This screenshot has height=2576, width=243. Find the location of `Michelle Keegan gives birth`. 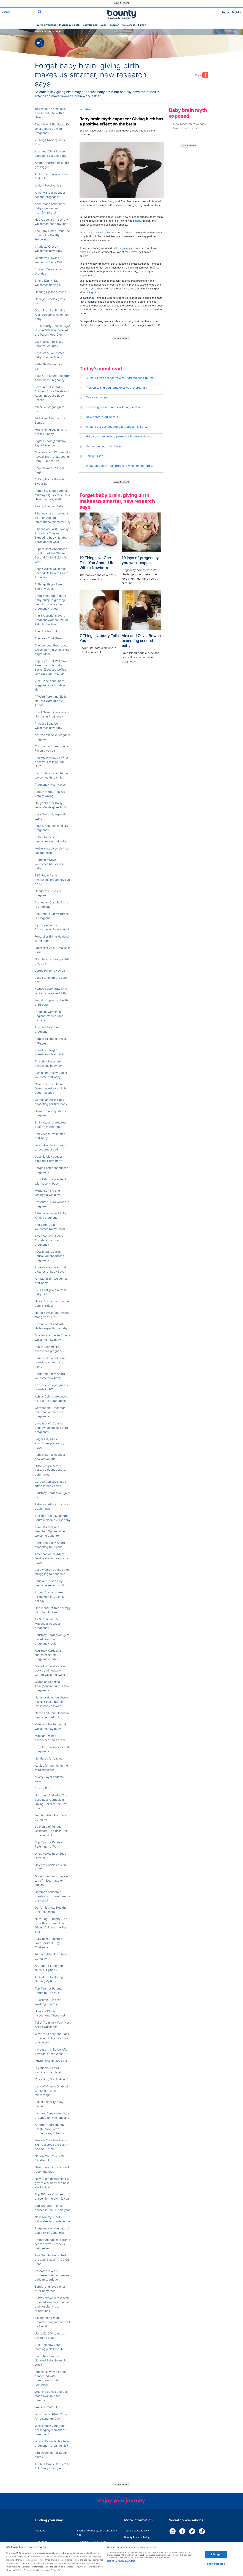

Michelle Keegan gives birth is located at coordinates (49, 409).